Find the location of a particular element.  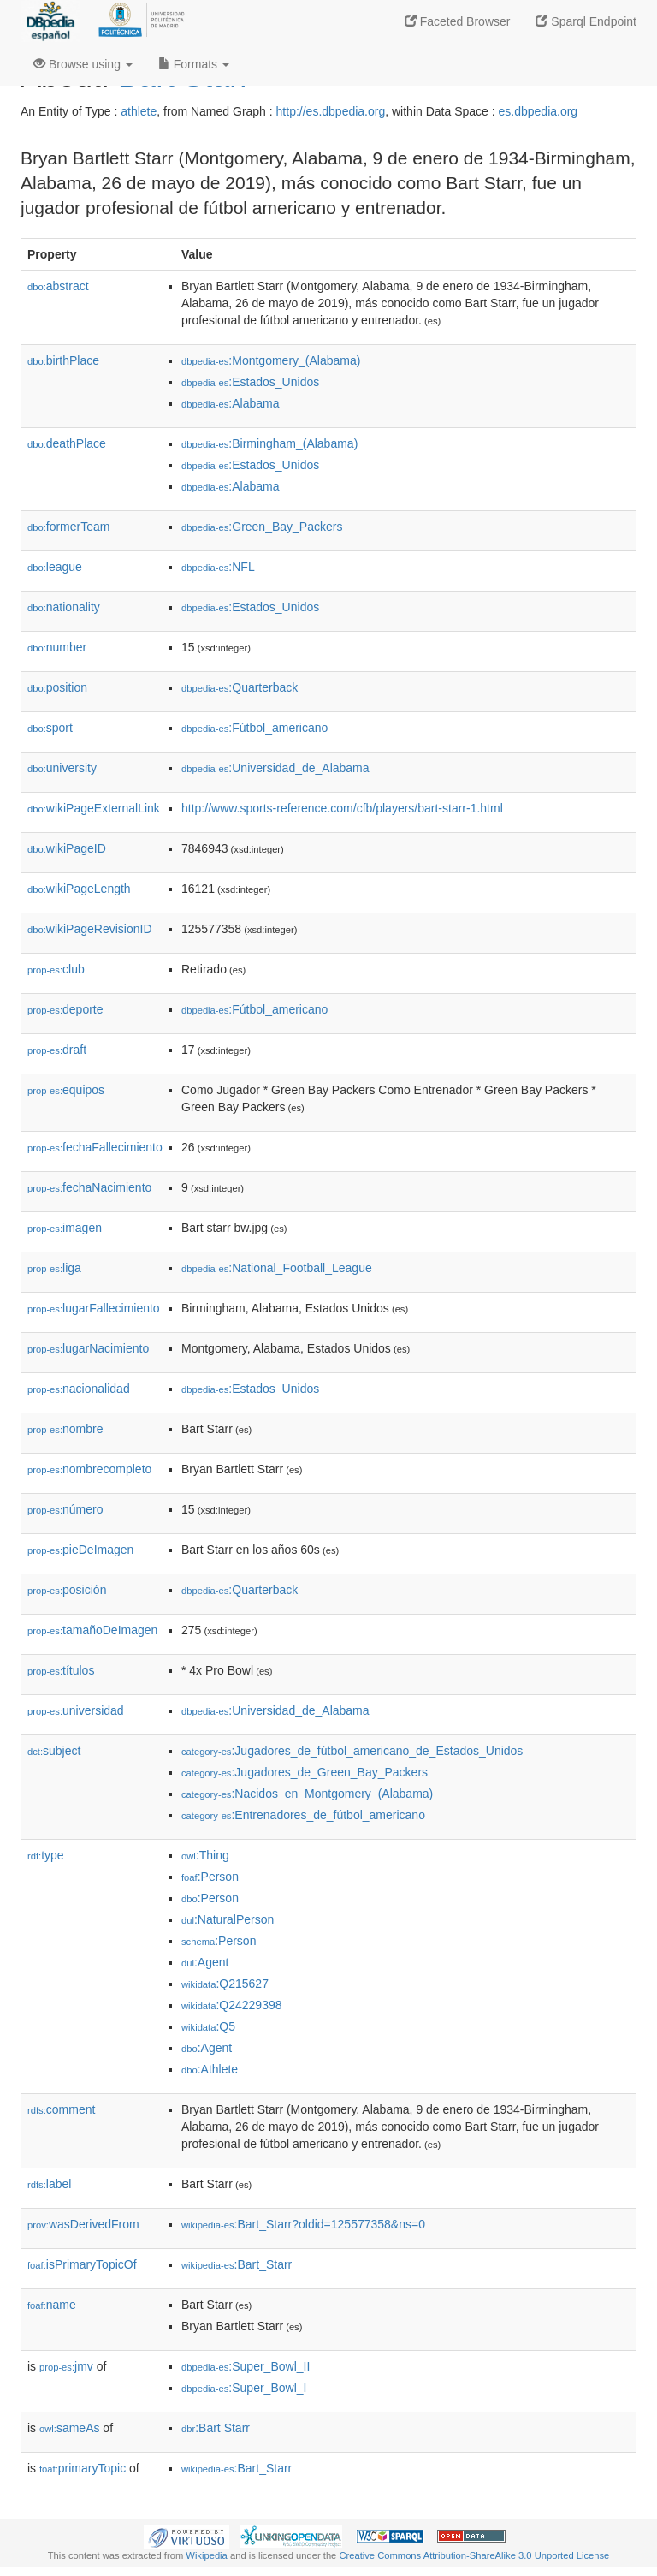

sport is located at coordinates (50, 728).